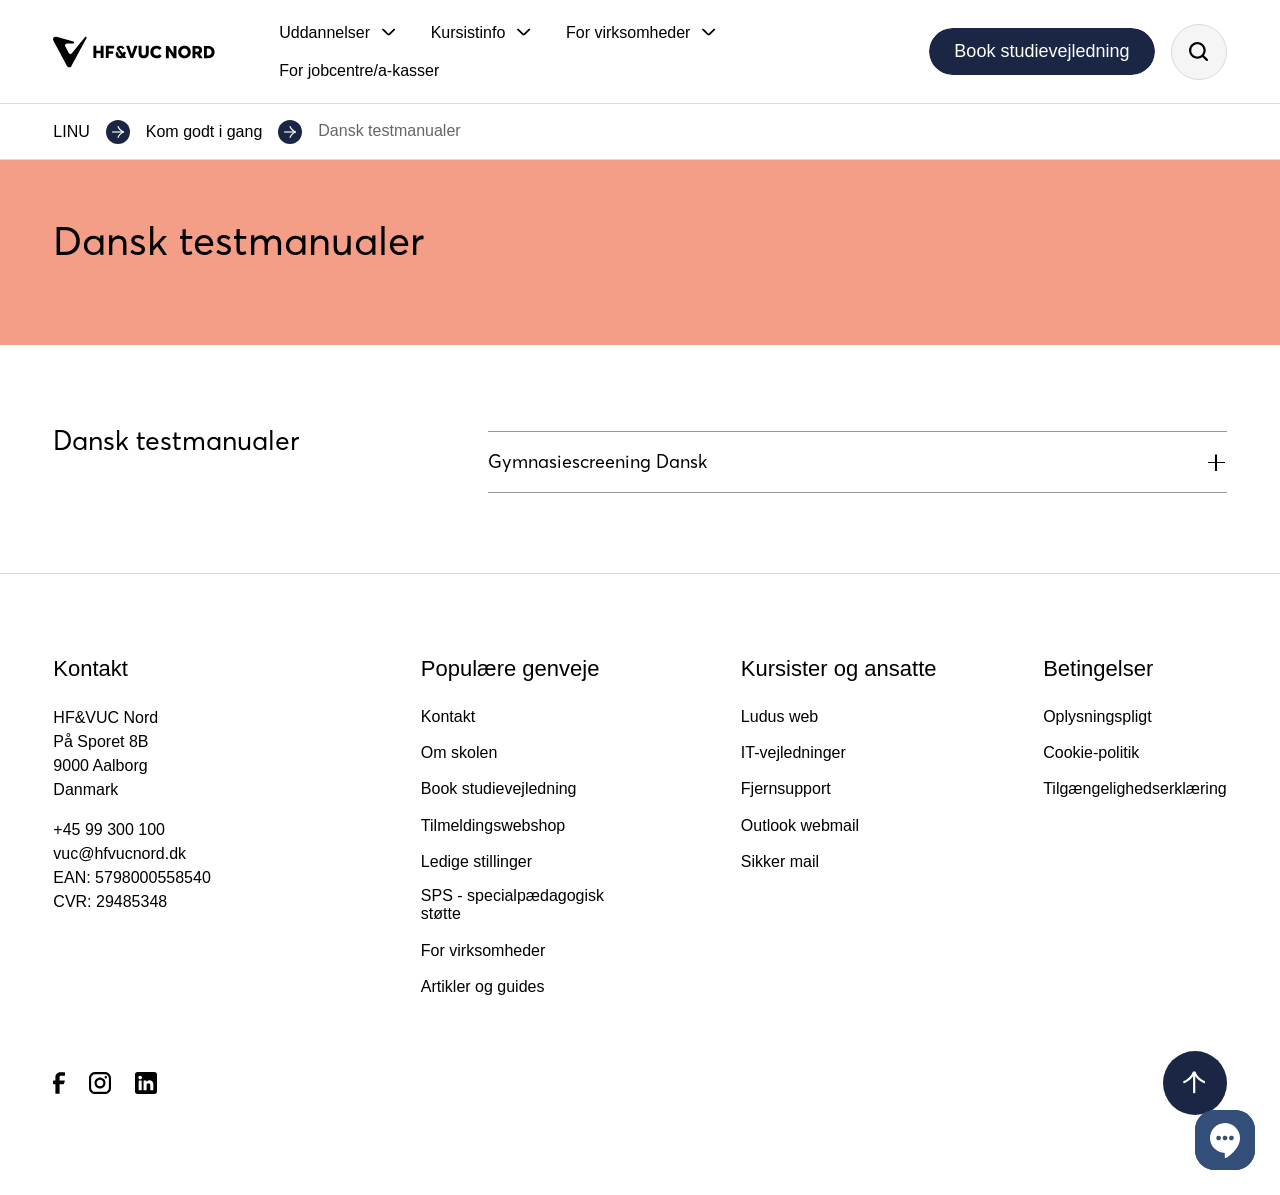 Image resolution: width=1280 pixels, height=1195 pixels. I want to click on For virksomheder, so click(483, 950).